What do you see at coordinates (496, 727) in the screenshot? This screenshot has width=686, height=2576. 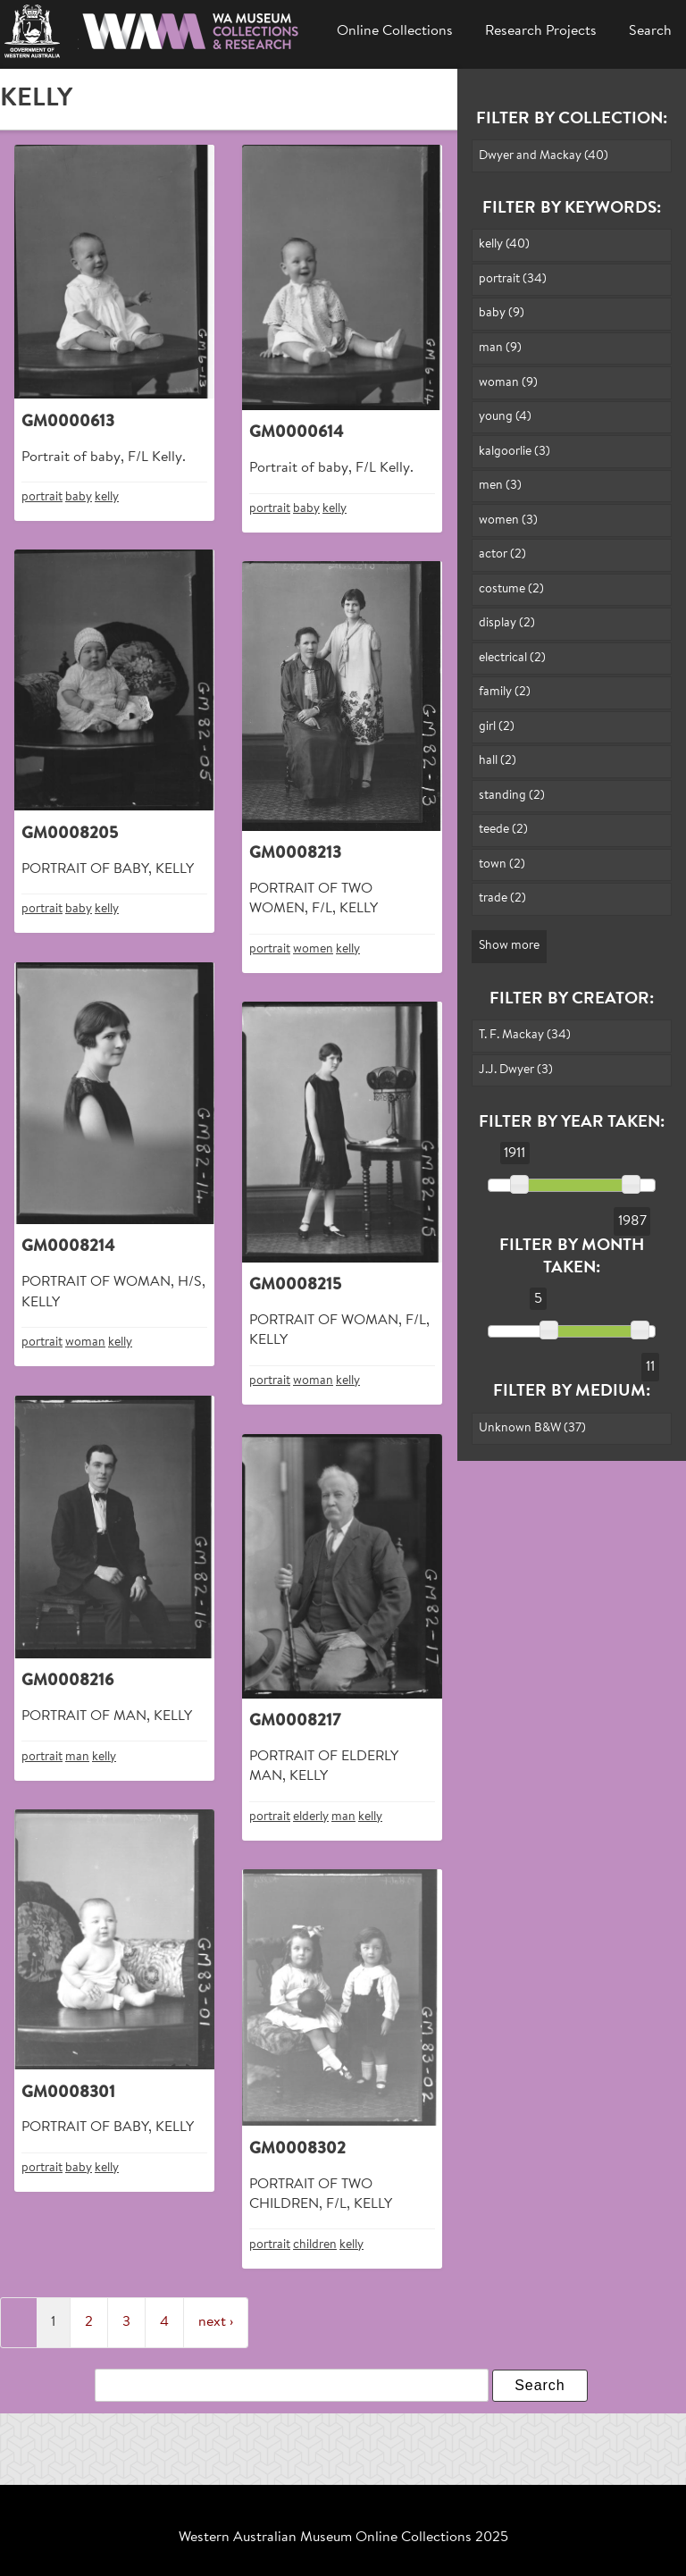 I see `girl (2)` at bounding box center [496, 727].